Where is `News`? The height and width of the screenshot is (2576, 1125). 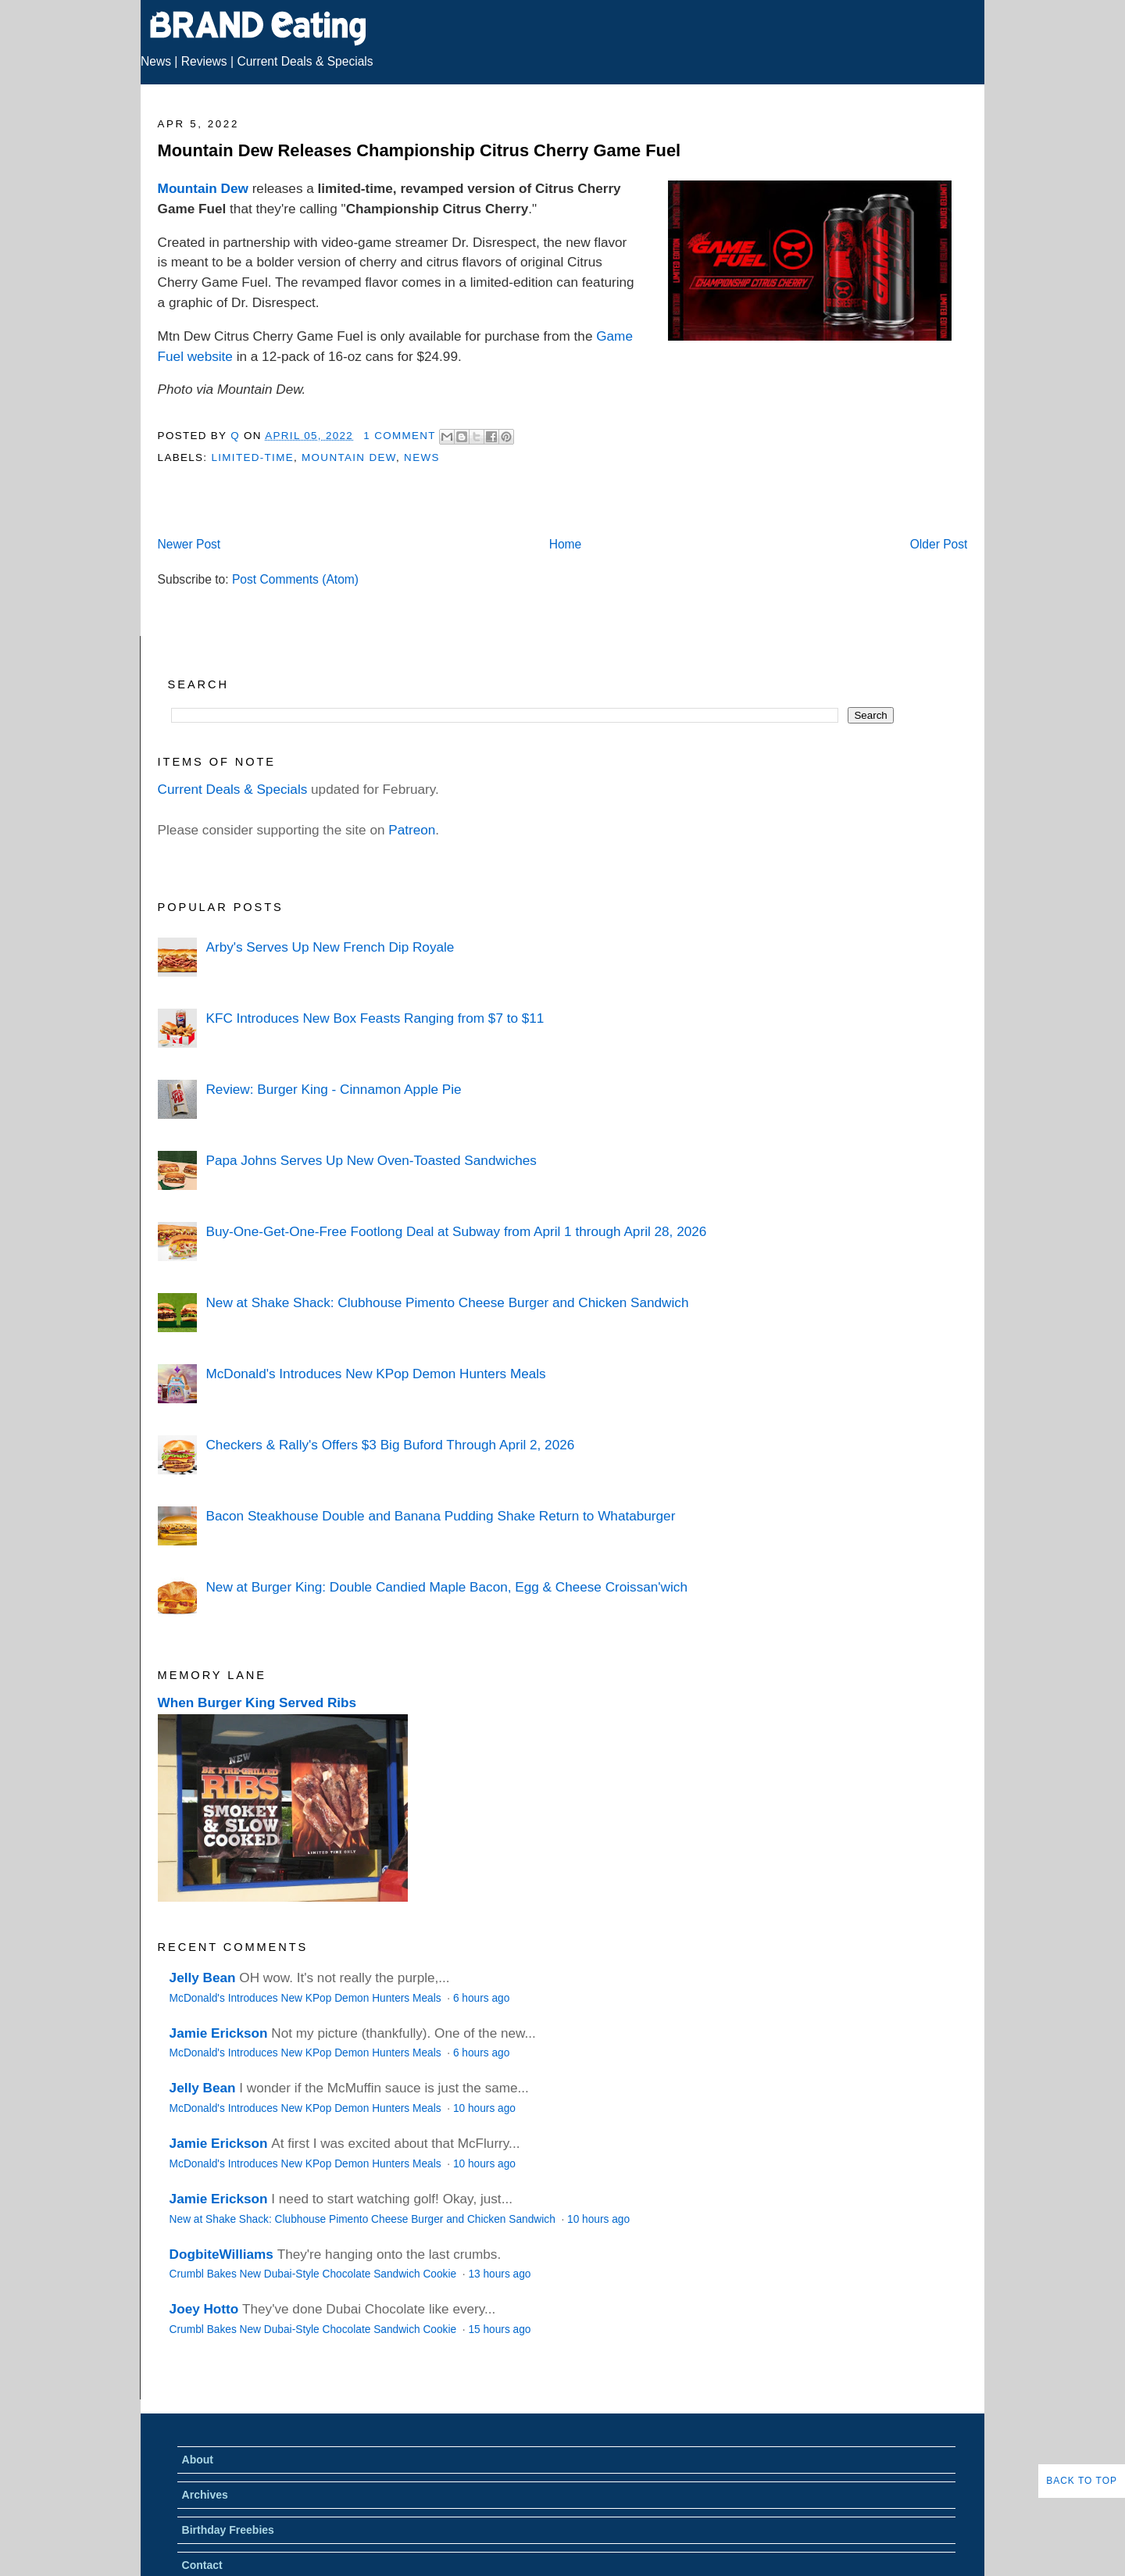
News is located at coordinates (156, 61).